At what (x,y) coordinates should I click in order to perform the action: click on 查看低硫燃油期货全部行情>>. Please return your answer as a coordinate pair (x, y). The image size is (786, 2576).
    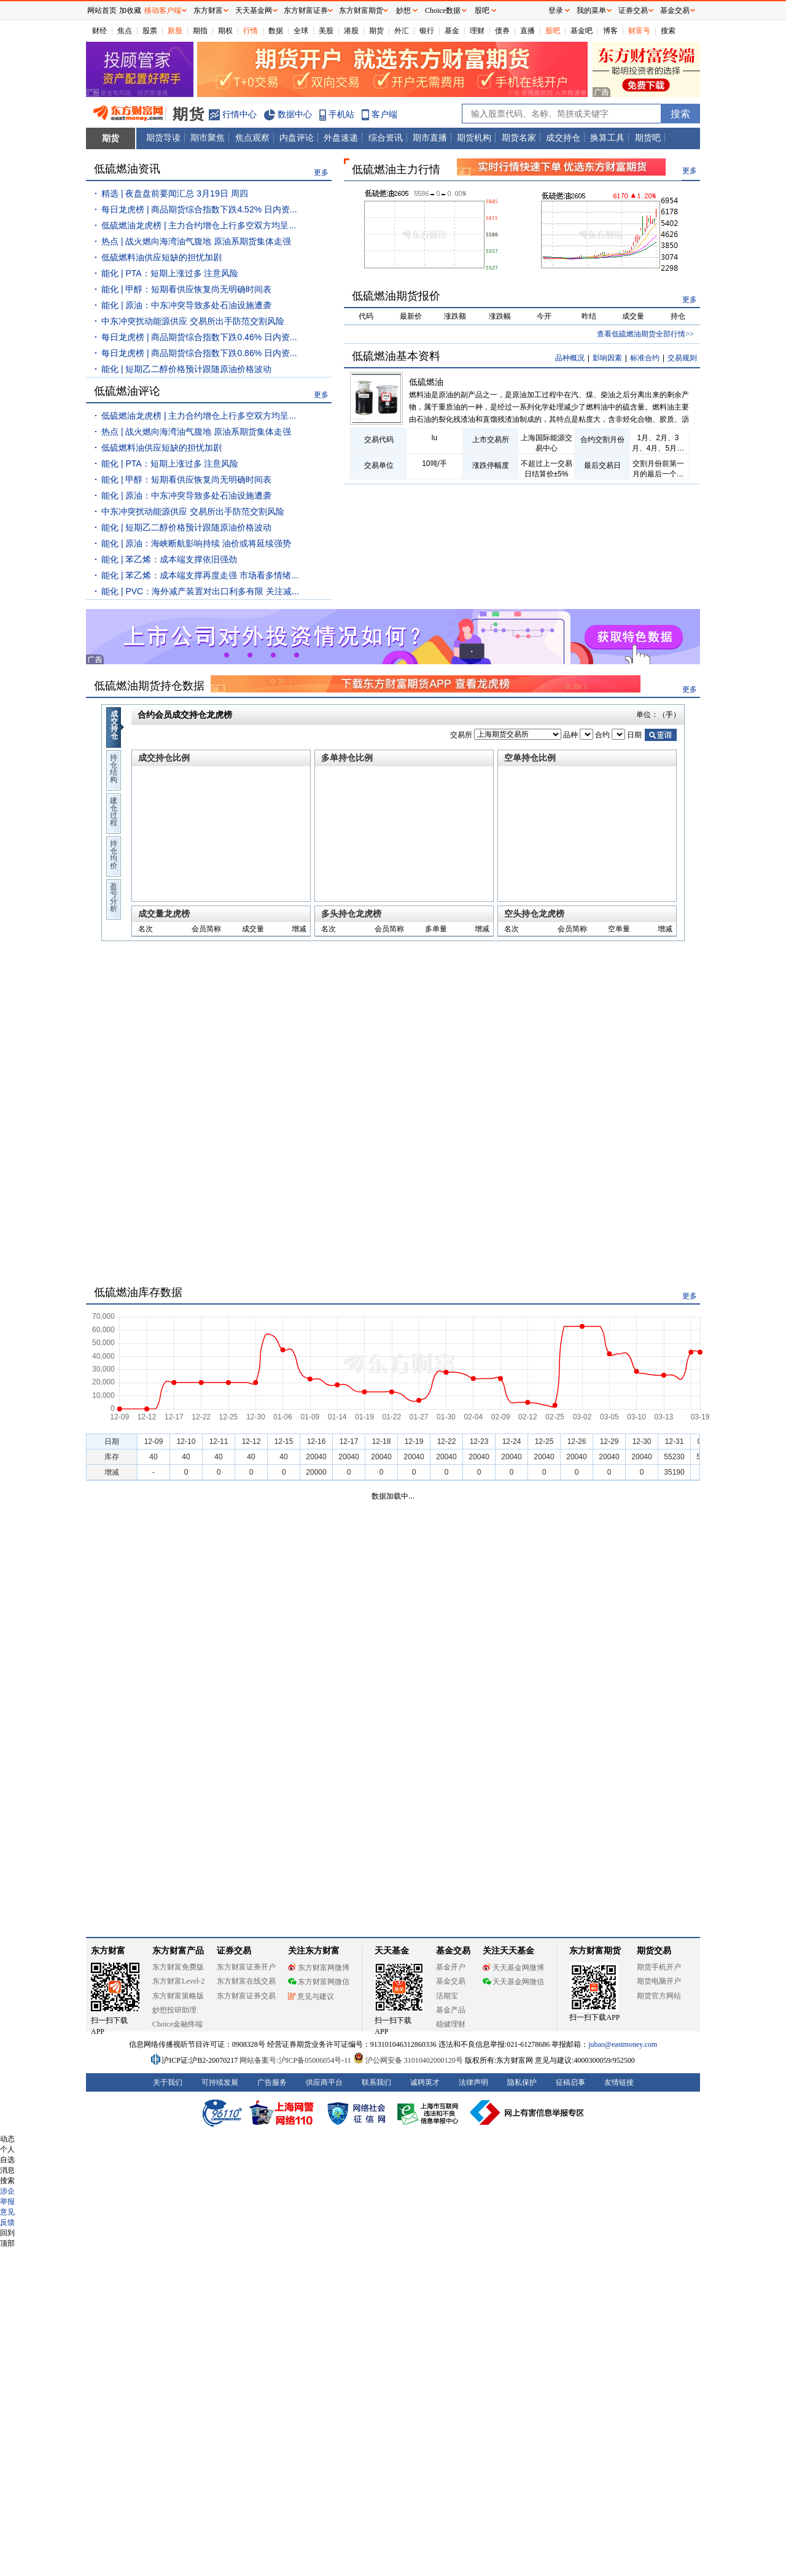
    Looking at the image, I should click on (645, 334).